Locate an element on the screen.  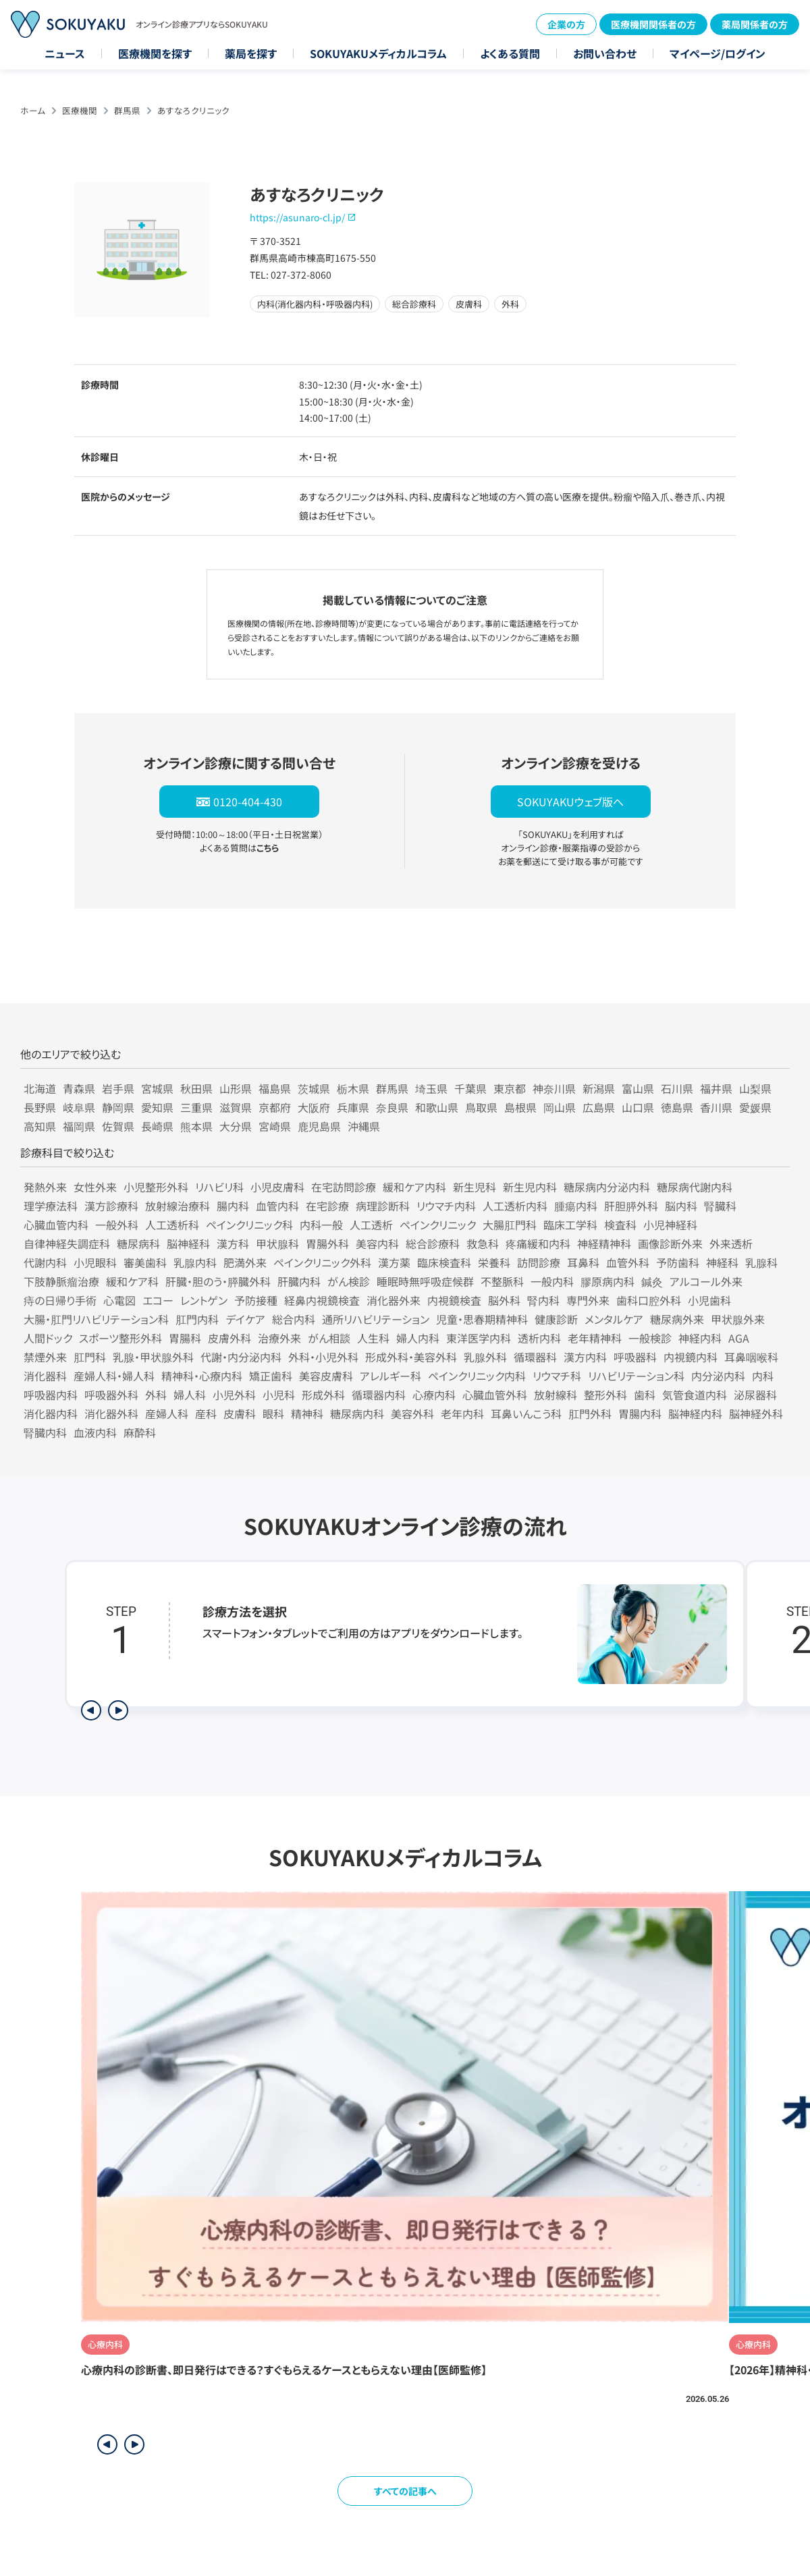
内視鏡検査 is located at coordinates (454, 1300).